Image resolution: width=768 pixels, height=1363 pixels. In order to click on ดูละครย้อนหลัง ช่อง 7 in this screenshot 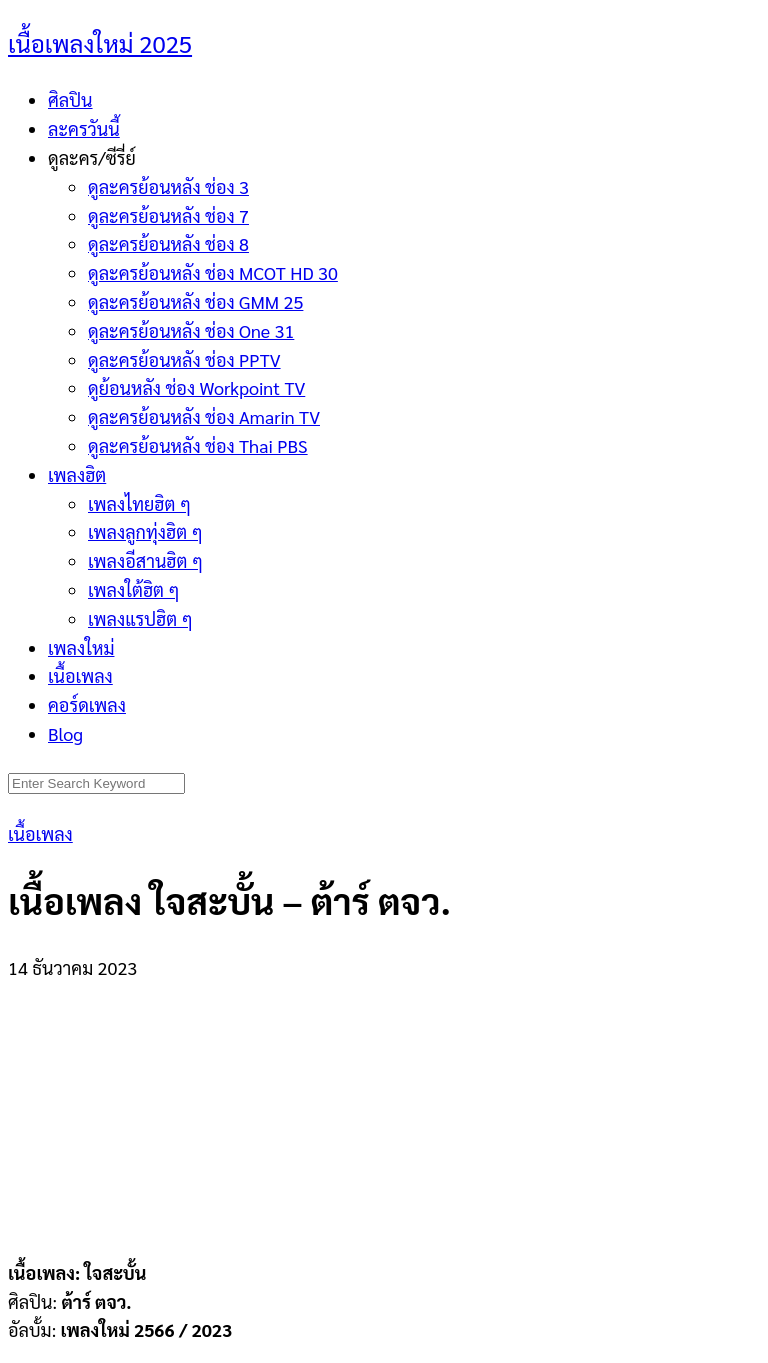, I will do `click(168, 215)`.